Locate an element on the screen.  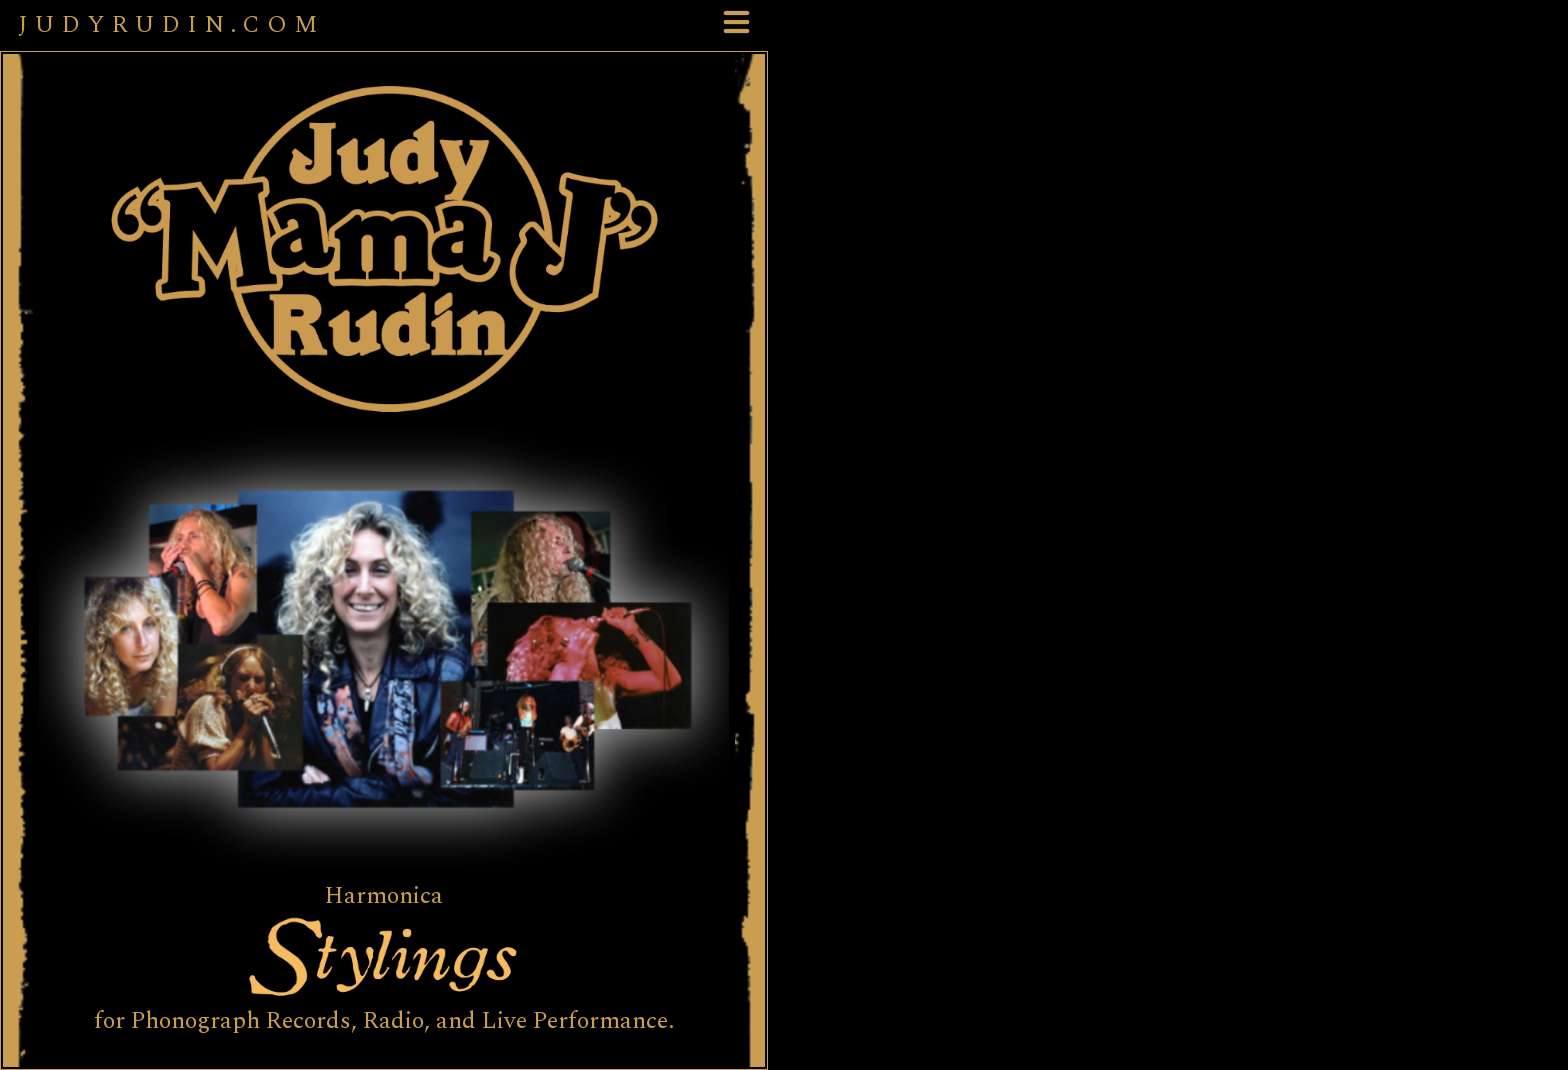
JUDYRUDIN.COM is located at coordinates (171, 25).